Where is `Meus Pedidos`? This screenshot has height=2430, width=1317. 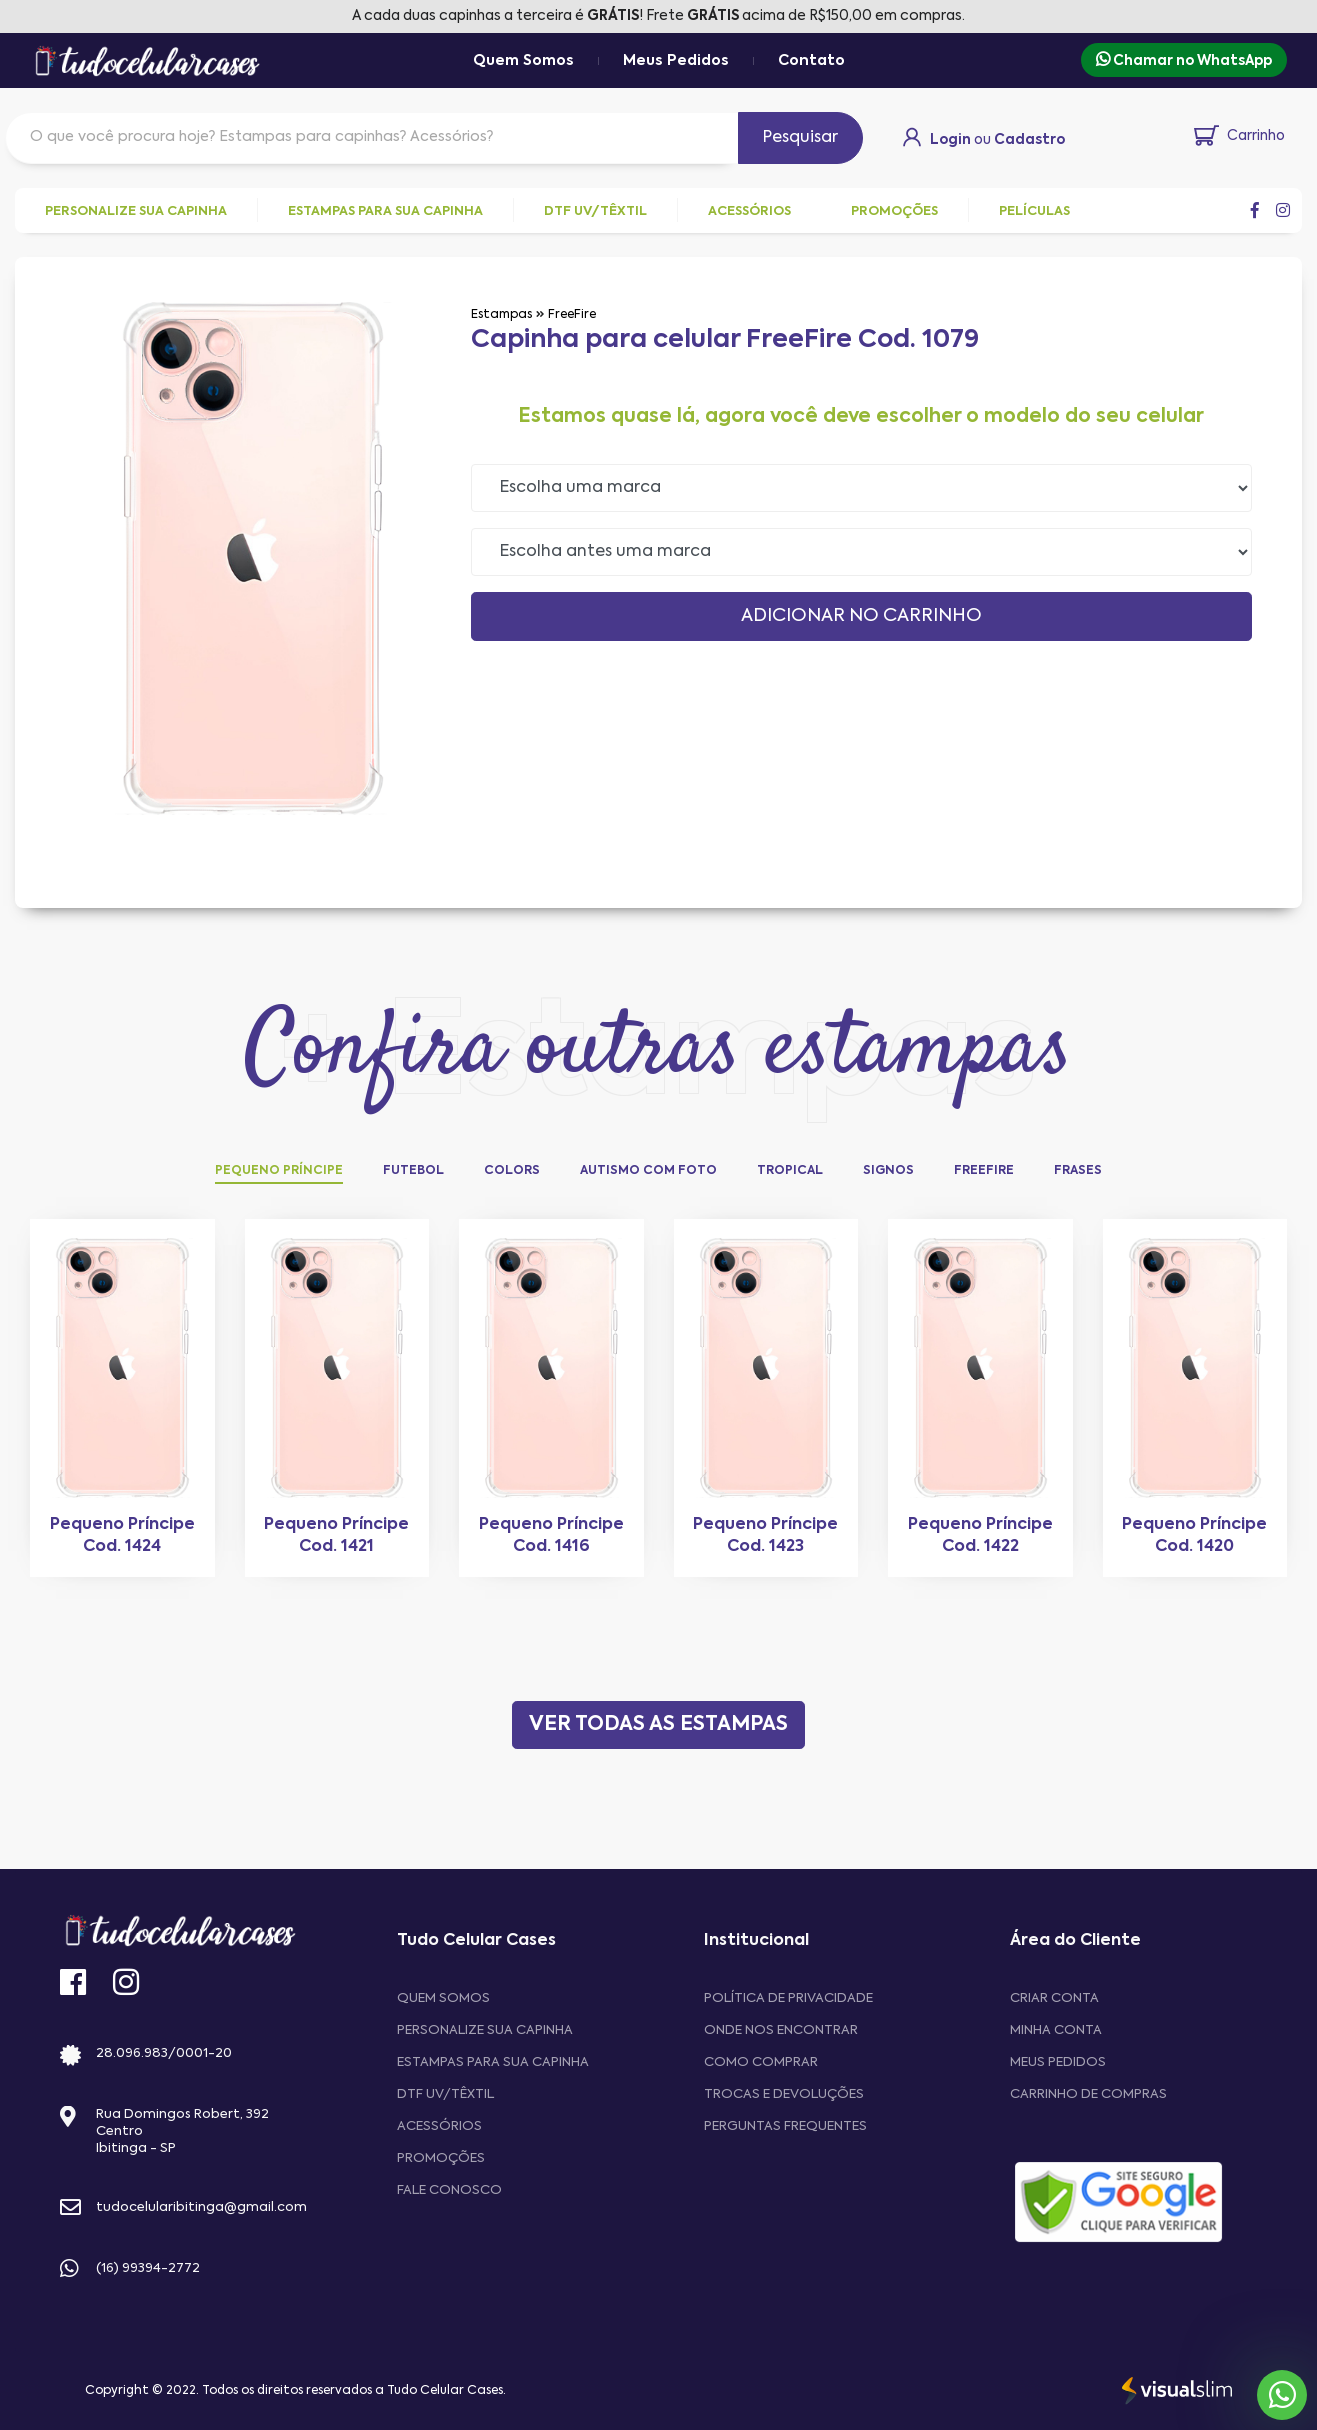
Meus Pedidos is located at coordinates (676, 61).